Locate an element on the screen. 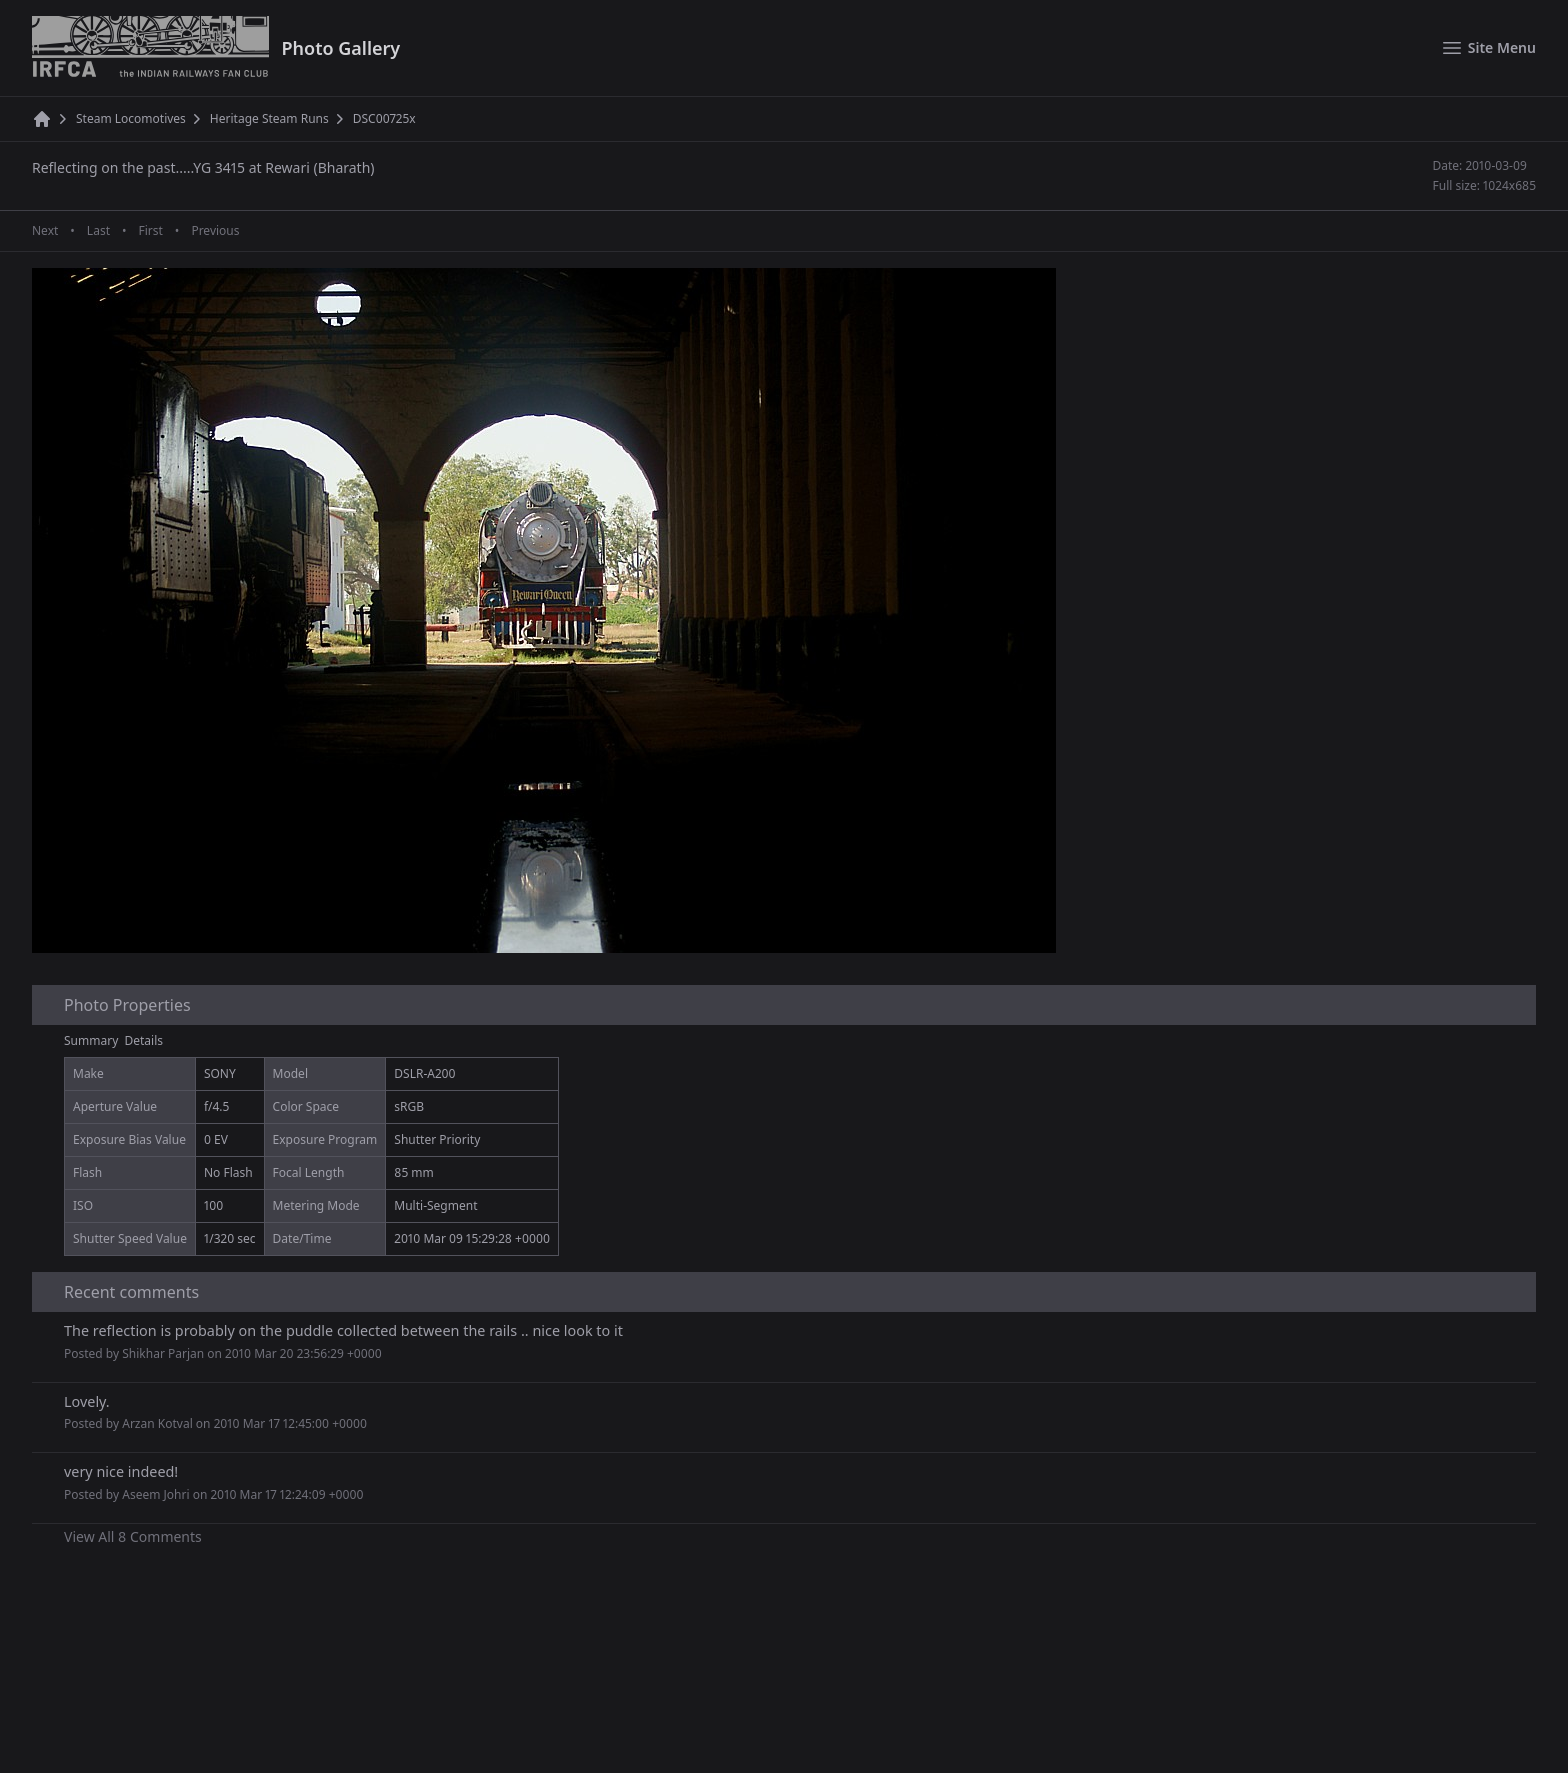 The width and height of the screenshot is (1568, 1773). Heritage Steam Runs is located at coordinates (269, 119).